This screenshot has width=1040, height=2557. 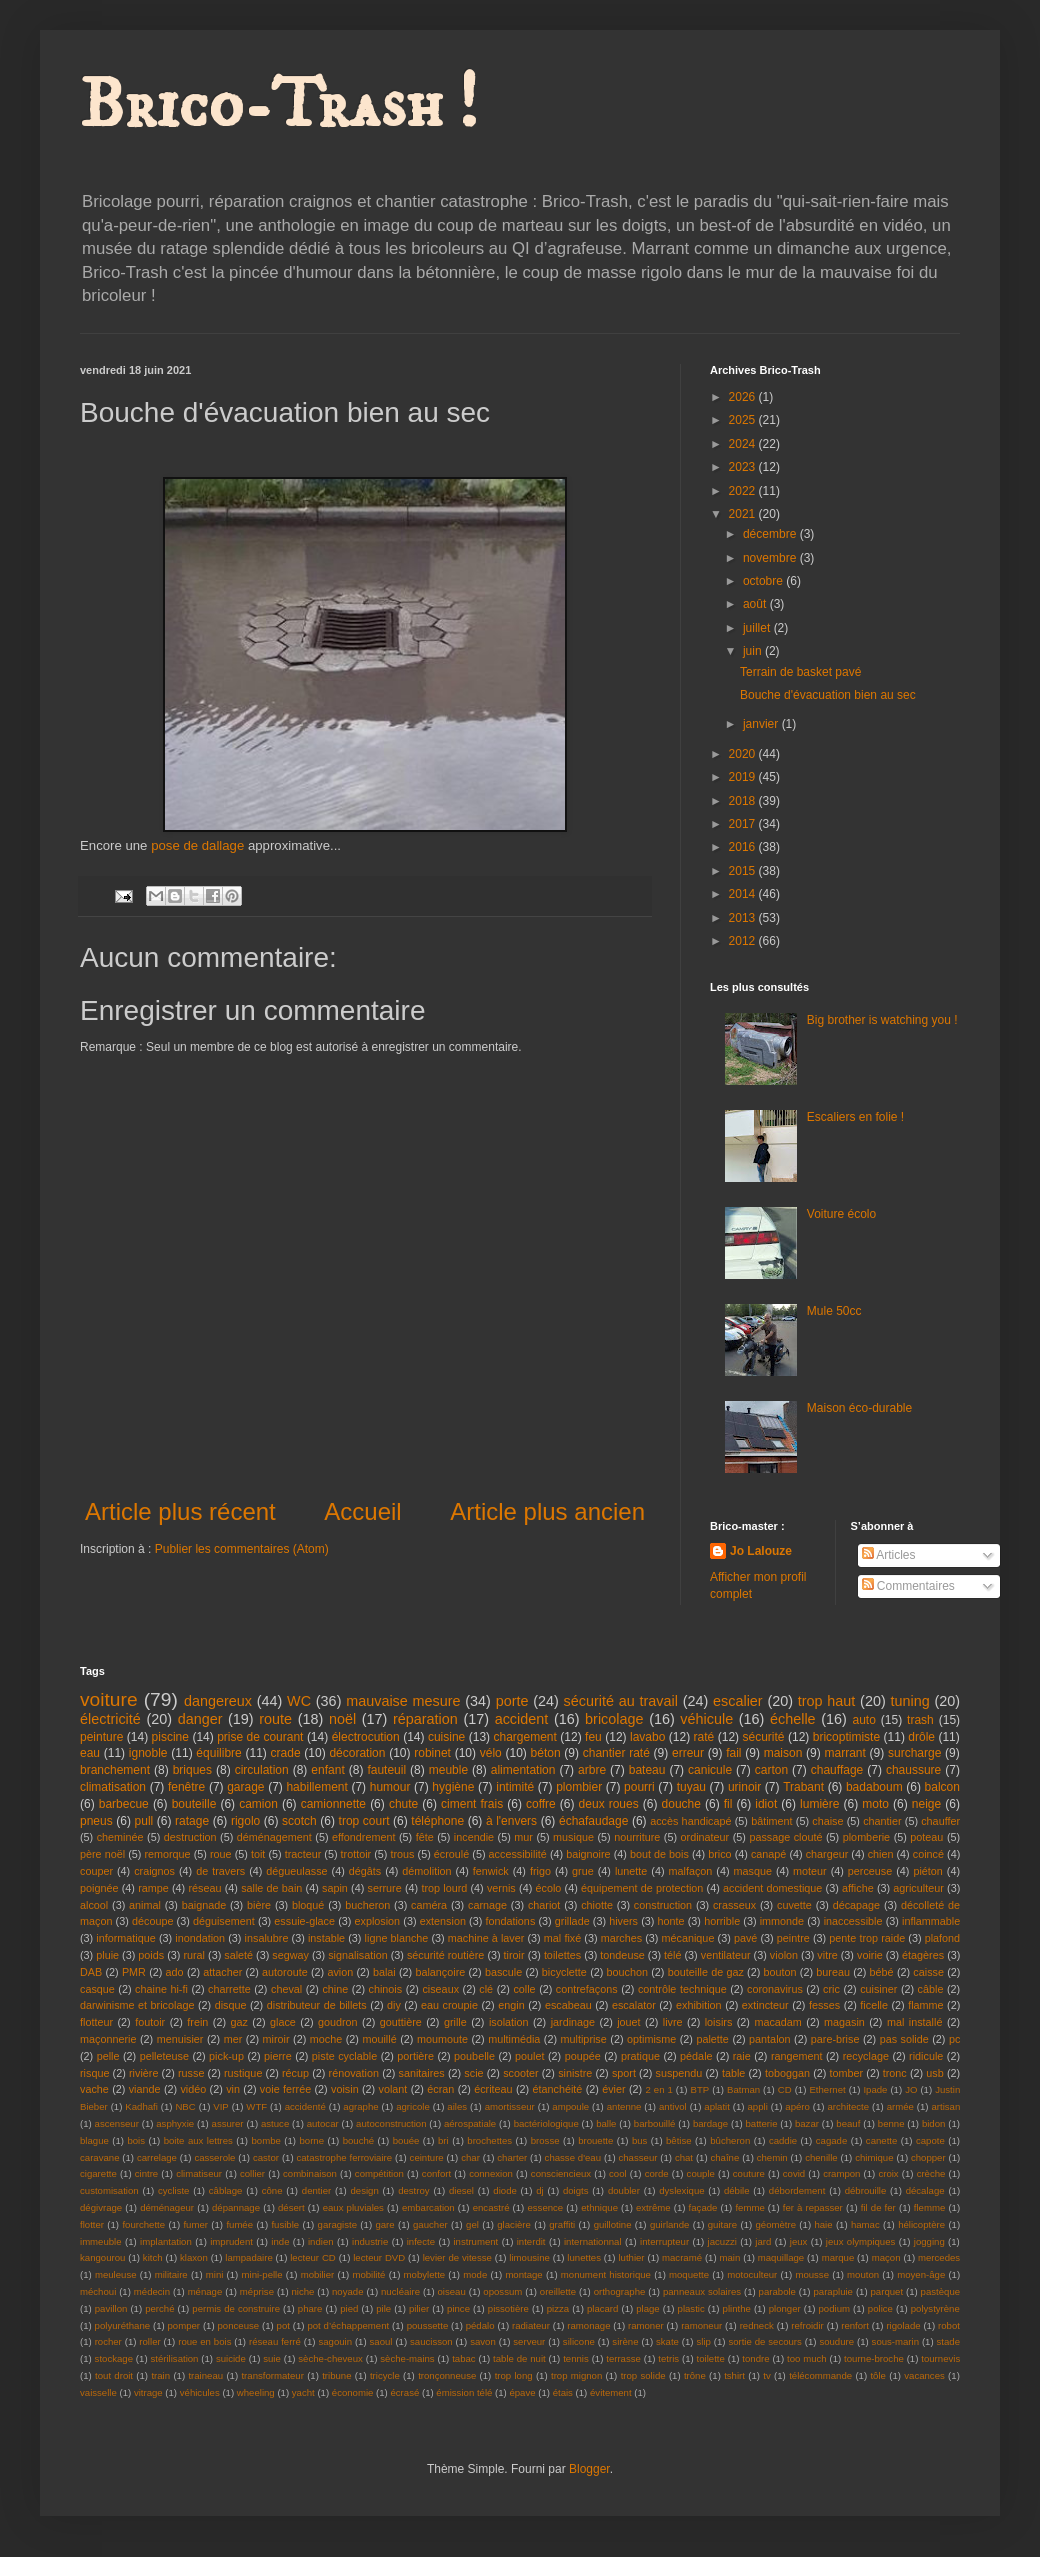 I want to click on façade, so click(x=703, y=2207).